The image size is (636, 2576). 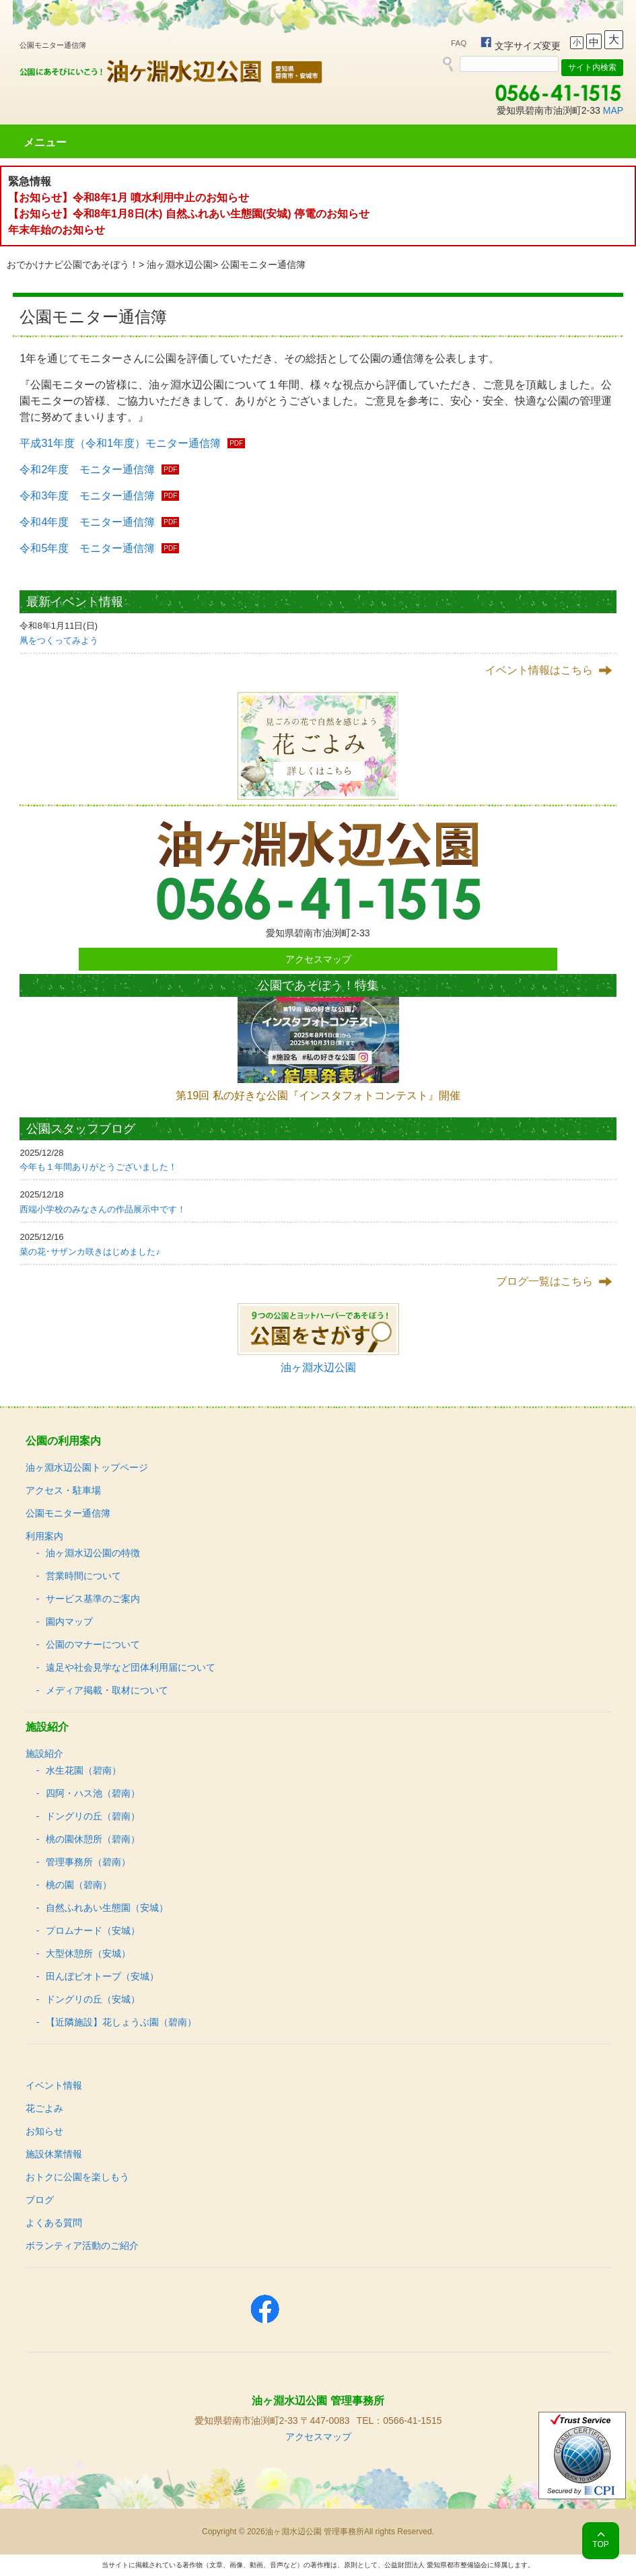 What do you see at coordinates (79, 1884) in the screenshot?
I see `桃の園（碧南）` at bounding box center [79, 1884].